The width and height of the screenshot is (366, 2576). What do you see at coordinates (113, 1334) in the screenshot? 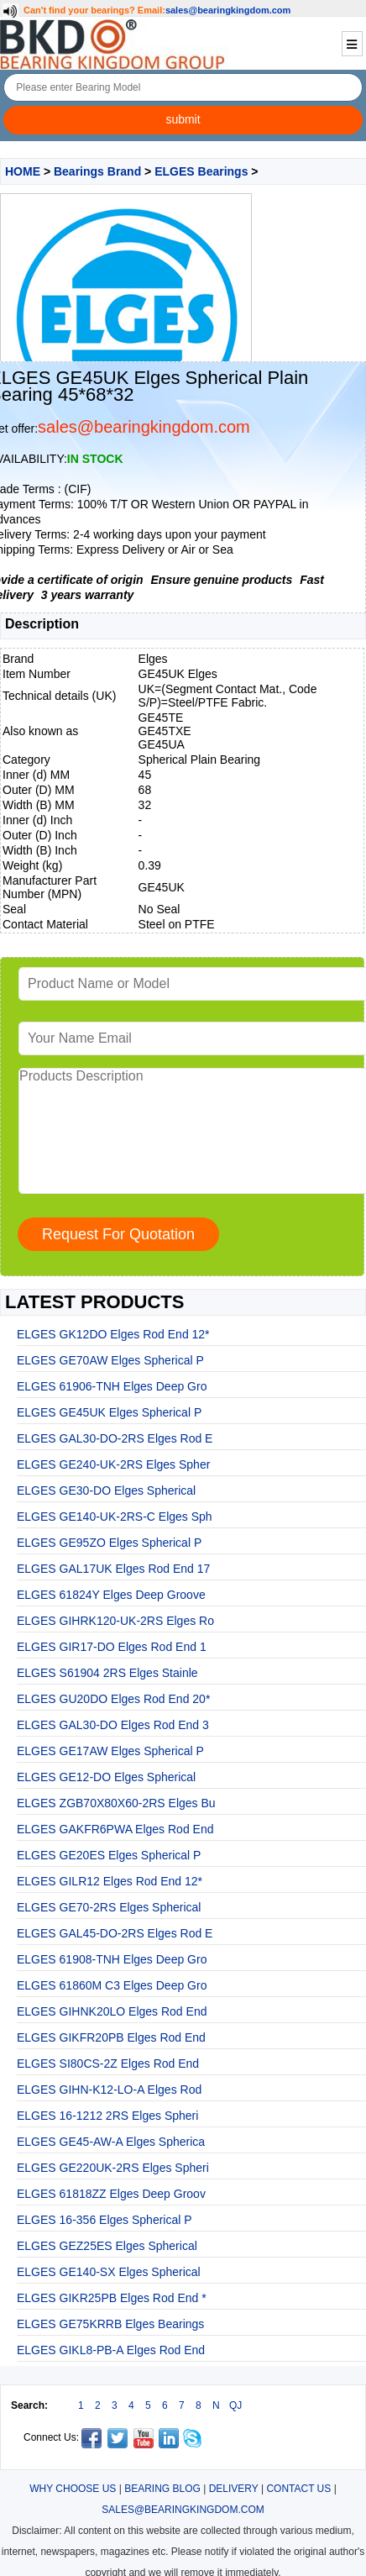
I see `ELGES GK12DO Elges Rod End 12*` at bounding box center [113, 1334].